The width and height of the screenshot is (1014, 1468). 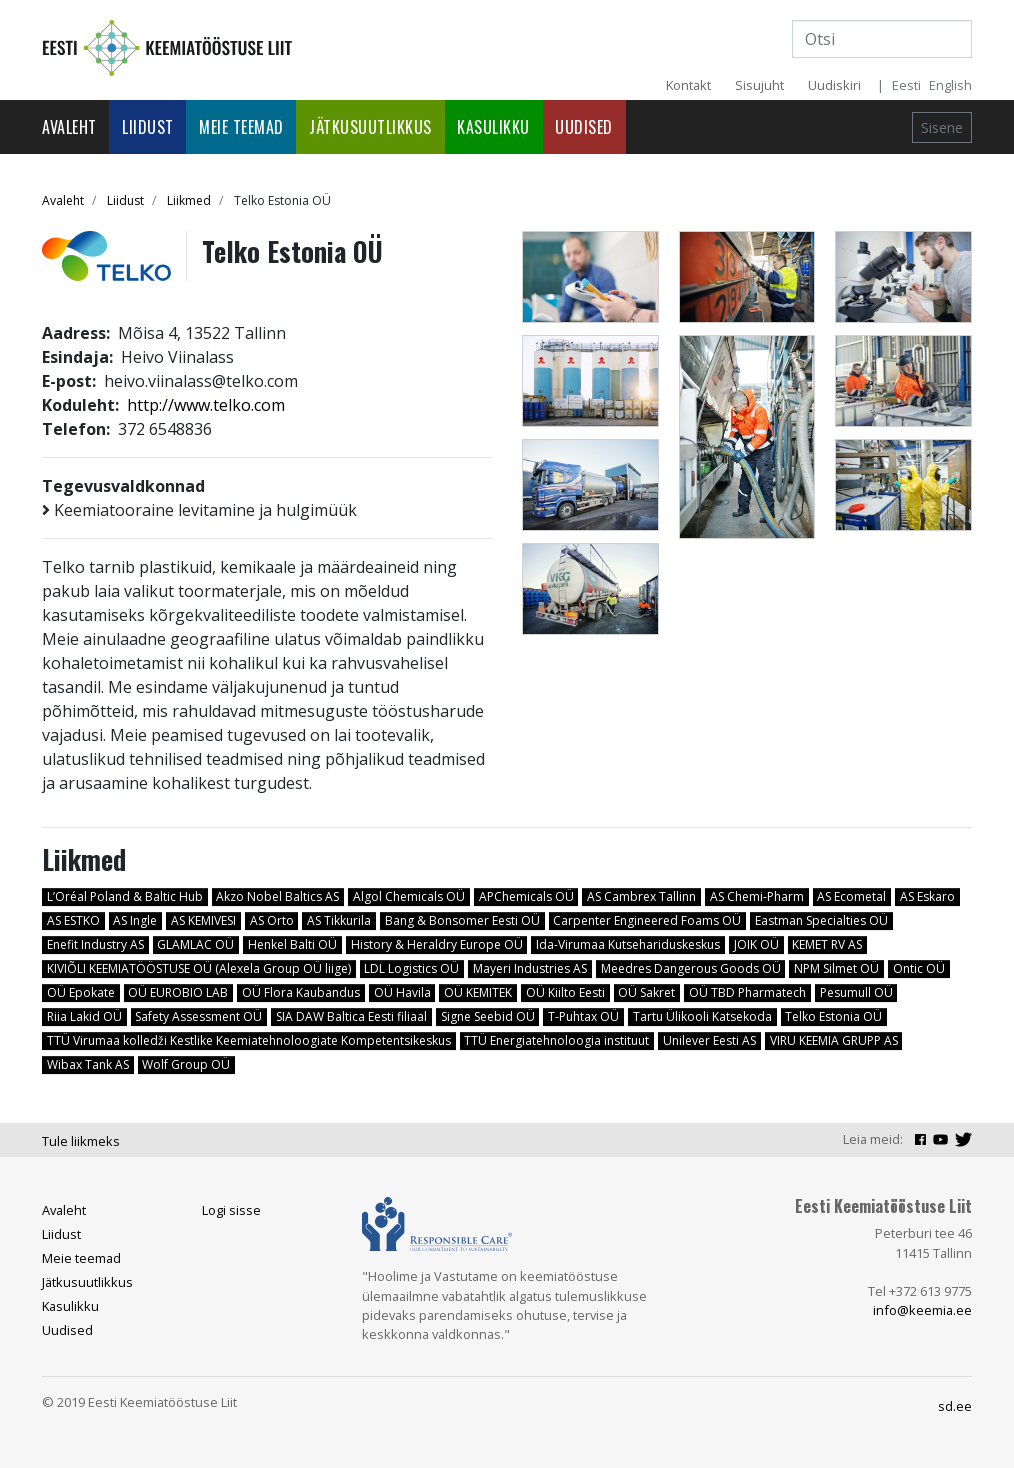 What do you see at coordinates (231, 1210) in the screenshot?
I see `Logi sisse` at bounding box center [231, 1210].